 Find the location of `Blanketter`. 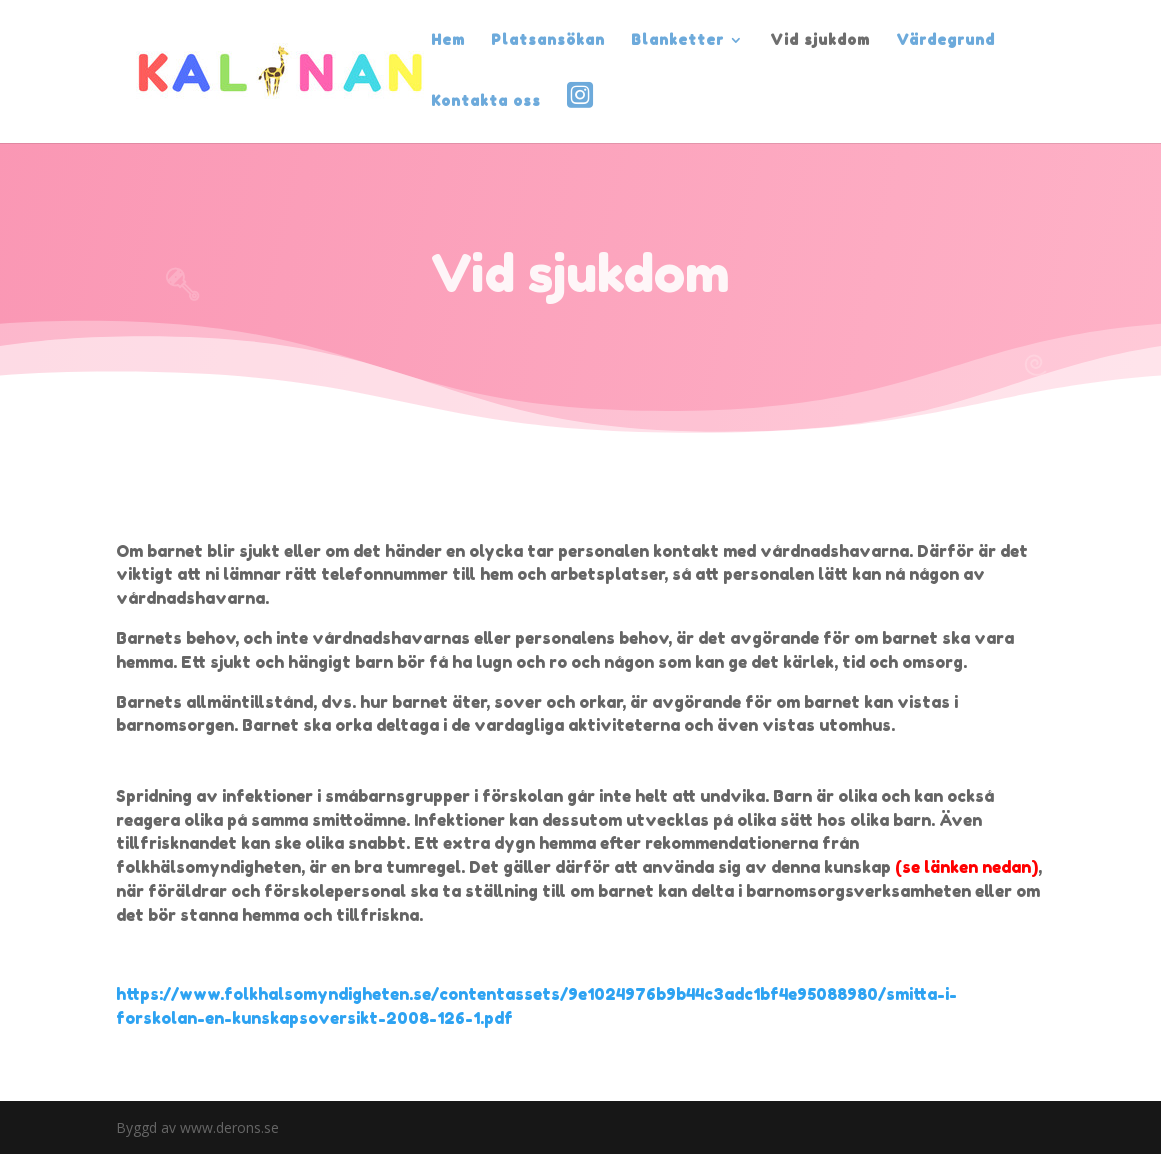

Blanketter is located at coordinates (677, 40).